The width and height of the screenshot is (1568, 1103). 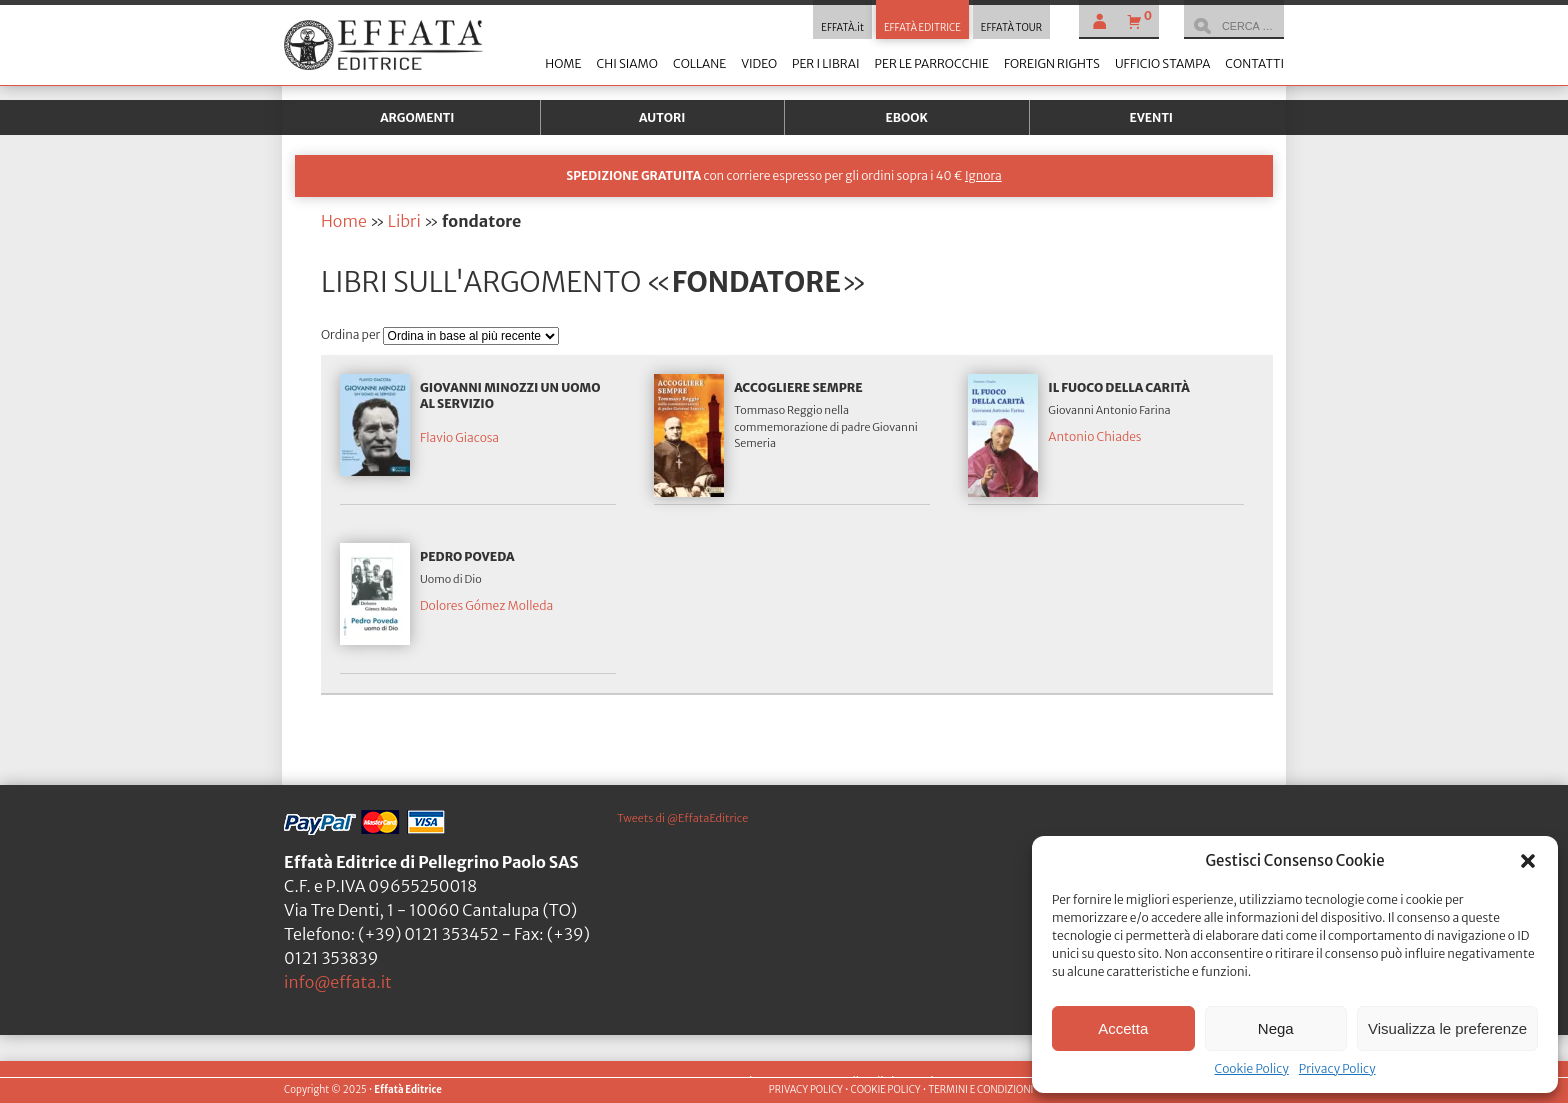 I want to click on Contatti, so click(x=1254, y=63).